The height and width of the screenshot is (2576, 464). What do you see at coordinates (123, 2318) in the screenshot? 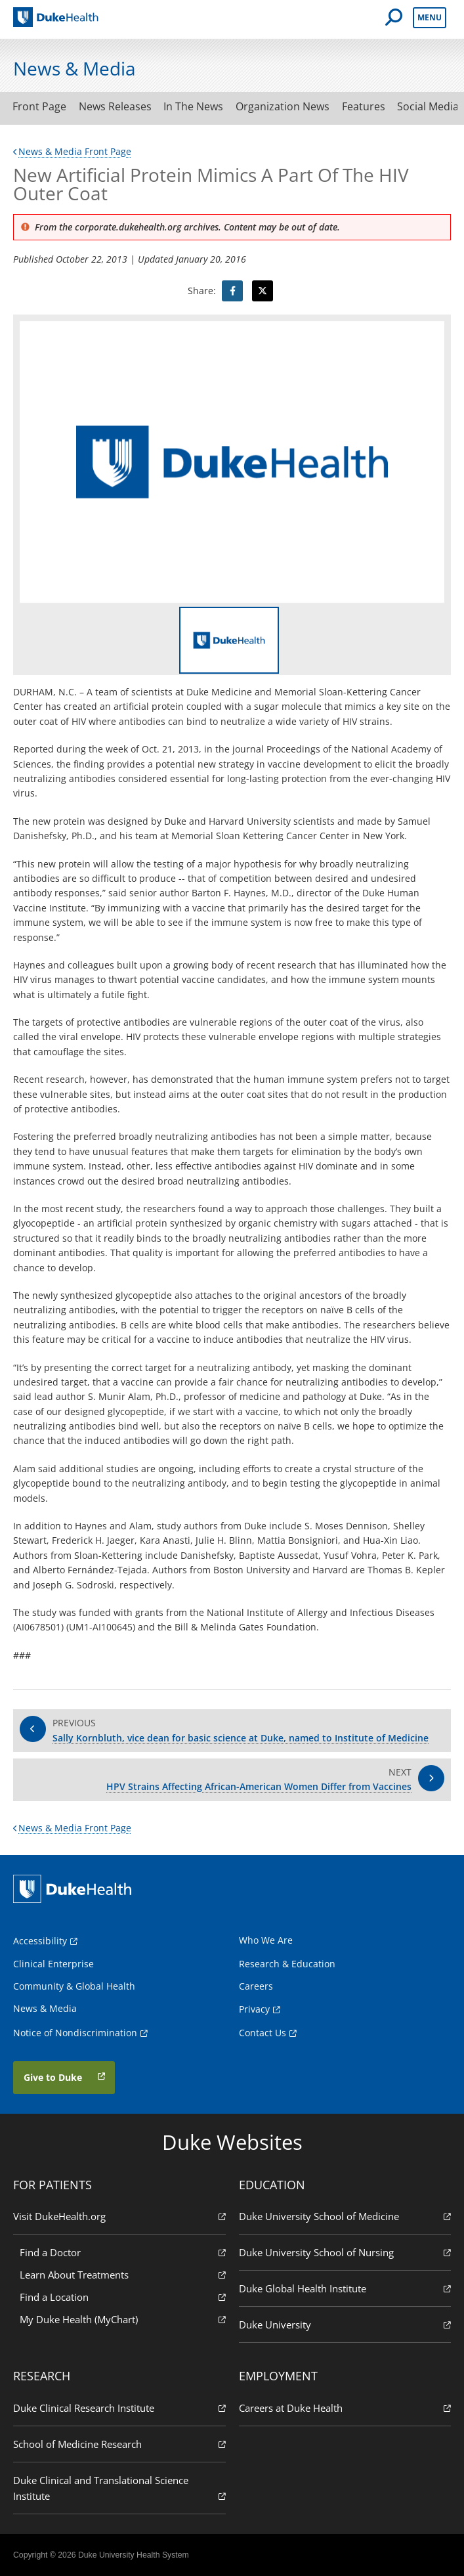
I see `My Duke Health (MyChart)` at bounding box center [123, 2318].